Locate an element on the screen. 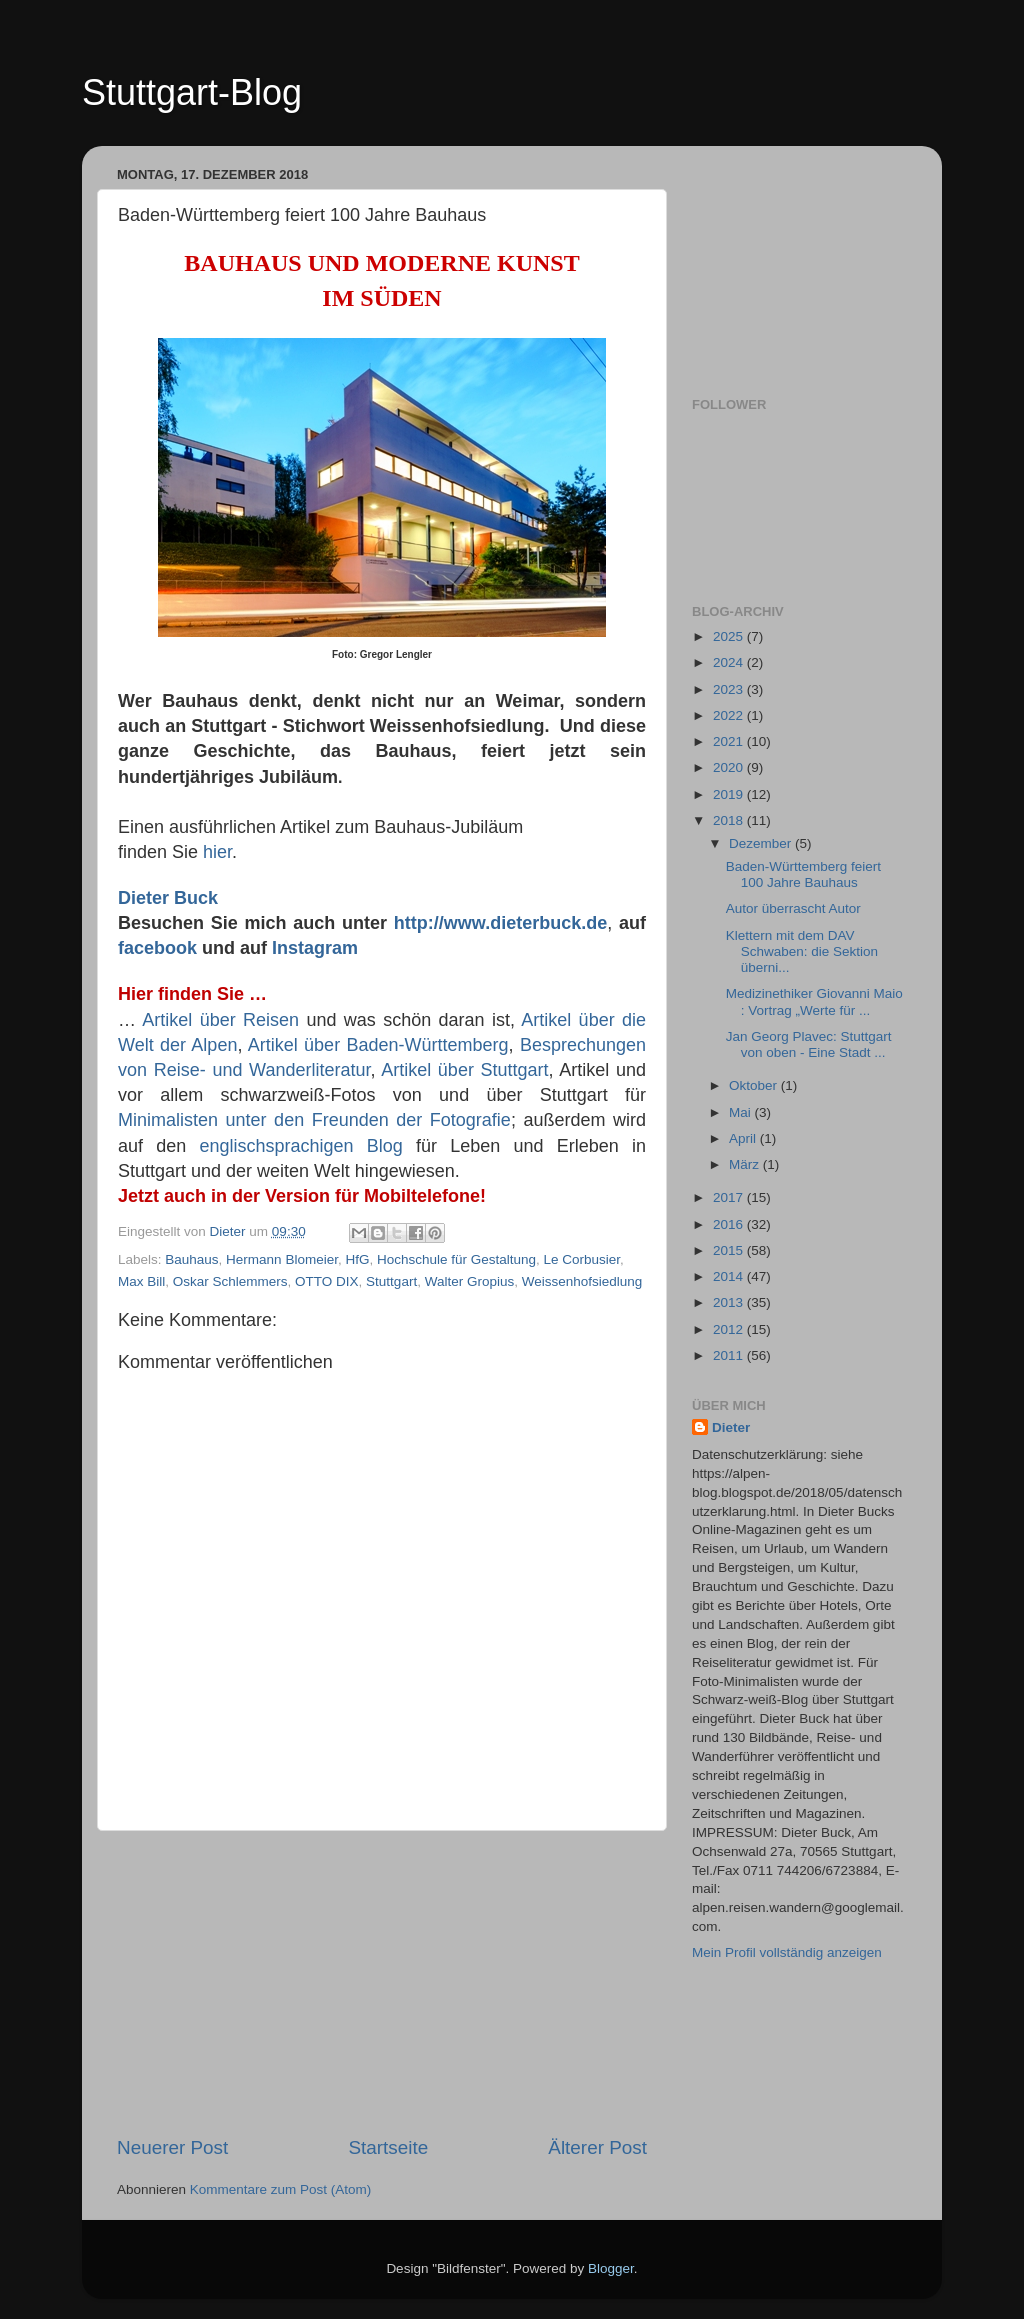  Älterer Post is located at coordinates (597, 2147).